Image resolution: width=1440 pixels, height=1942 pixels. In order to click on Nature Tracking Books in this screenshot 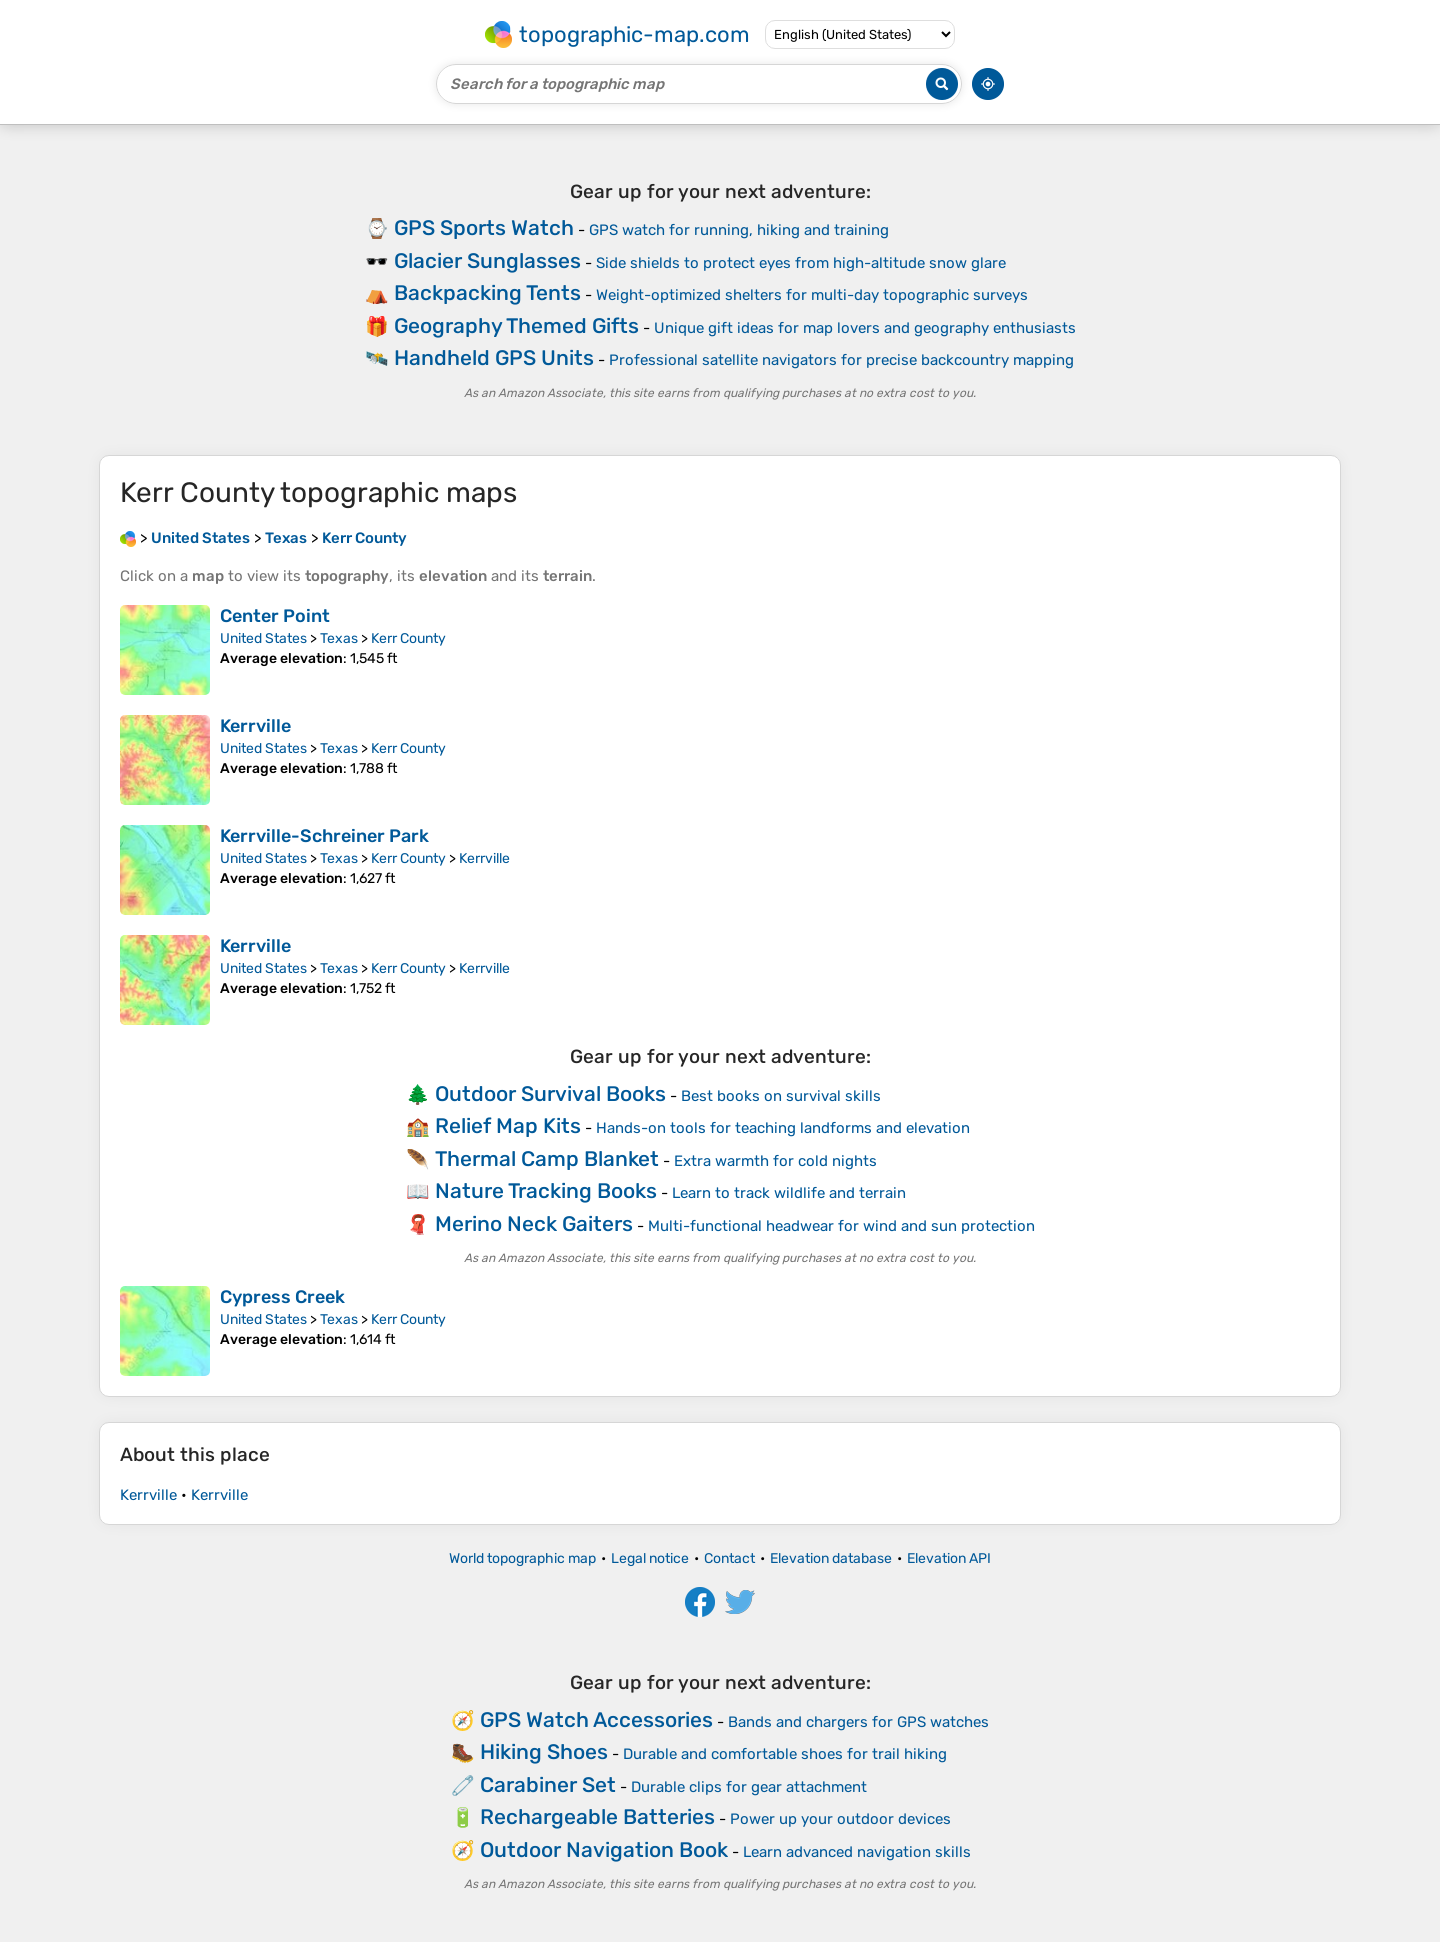, I will do `click(546, 1190)`.